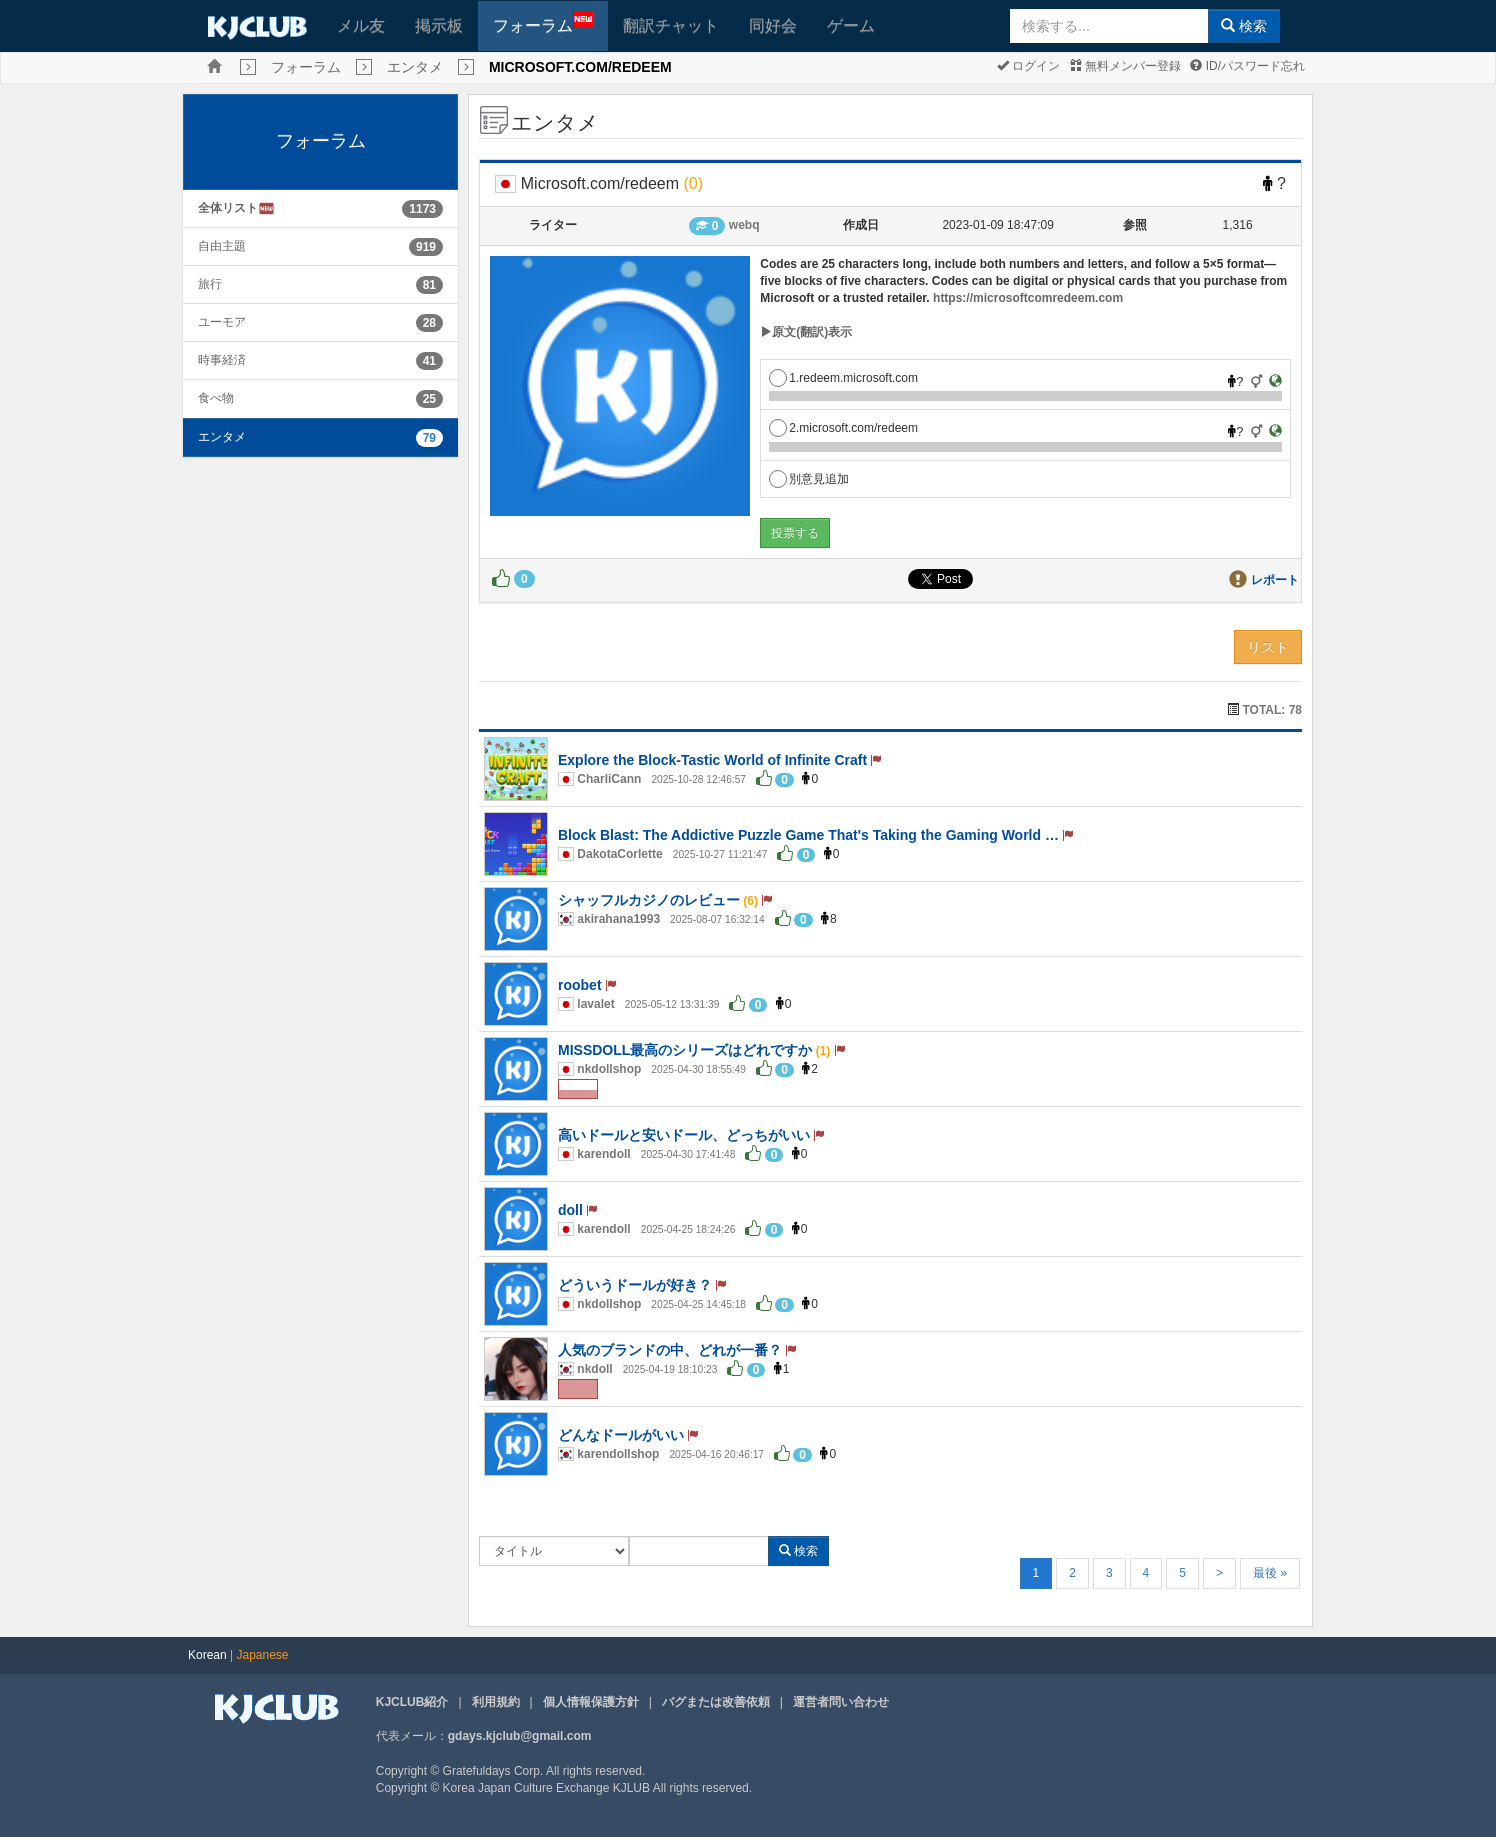 Image resolution: width=1496 pixels, height=1837 pixels. Describe the element at coordinates (851, 25) in the screenshot. I see `ゲーム` at that location.